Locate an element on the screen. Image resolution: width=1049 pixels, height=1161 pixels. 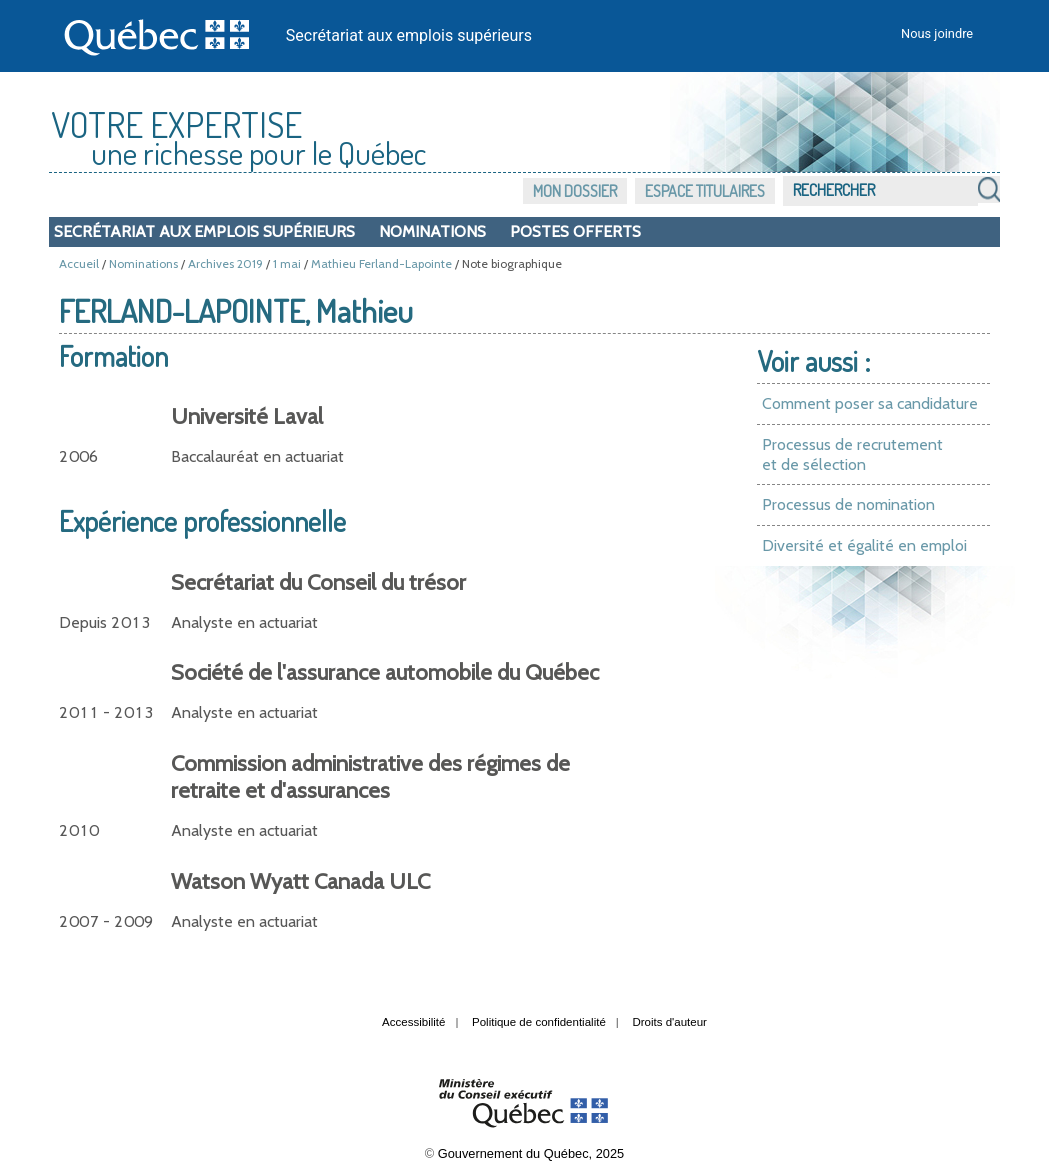
Postes offerts is located at coordinates (575, 231).